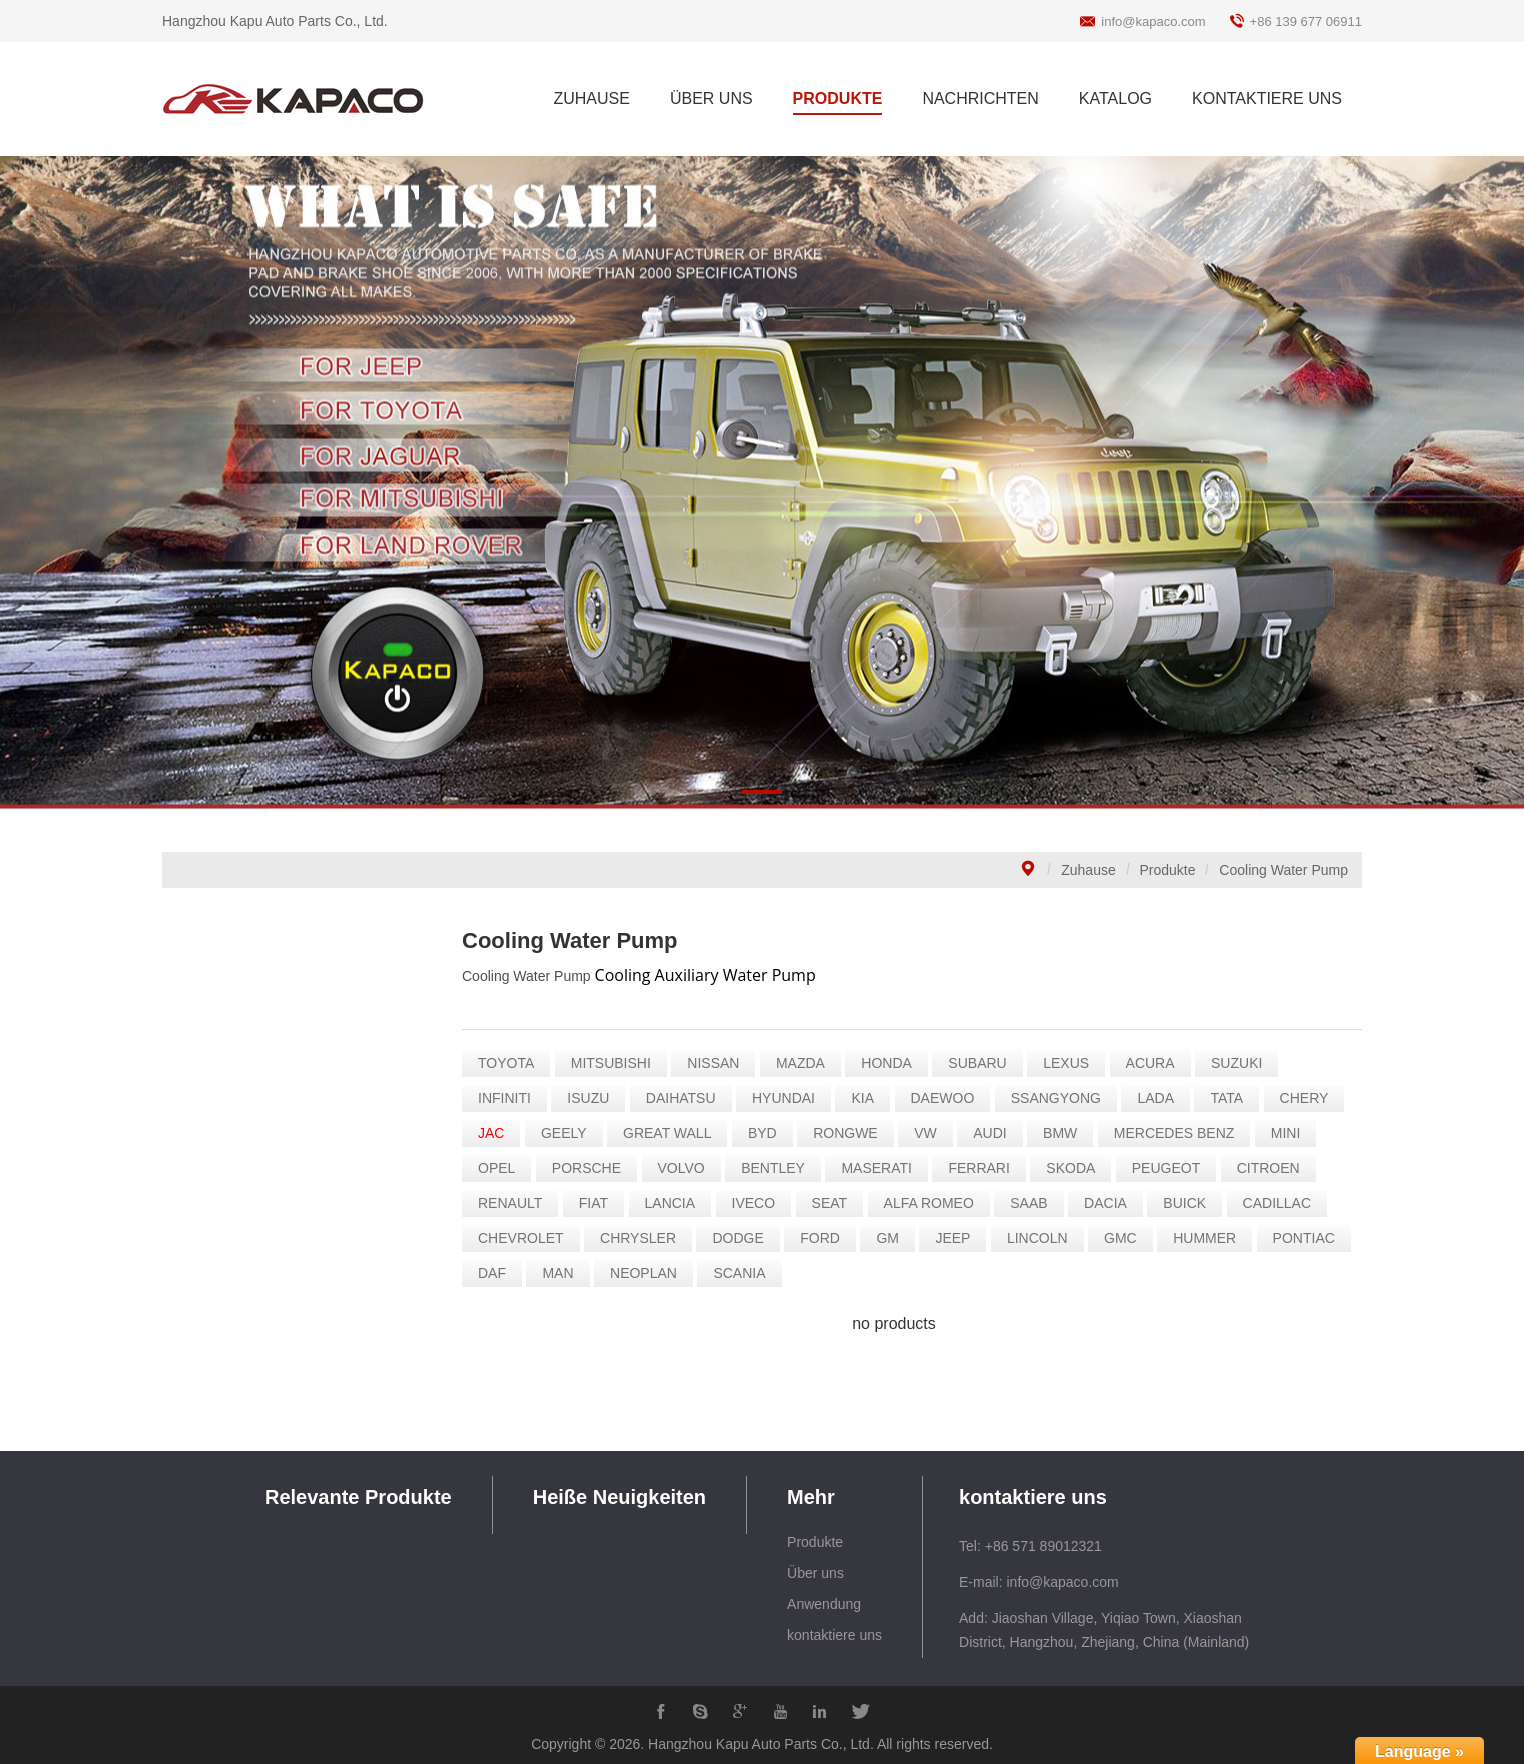 The height and width of the screenshot is (1764, 1524). I want to click on KONTAKTIERE UNS, so click(1267, 98).